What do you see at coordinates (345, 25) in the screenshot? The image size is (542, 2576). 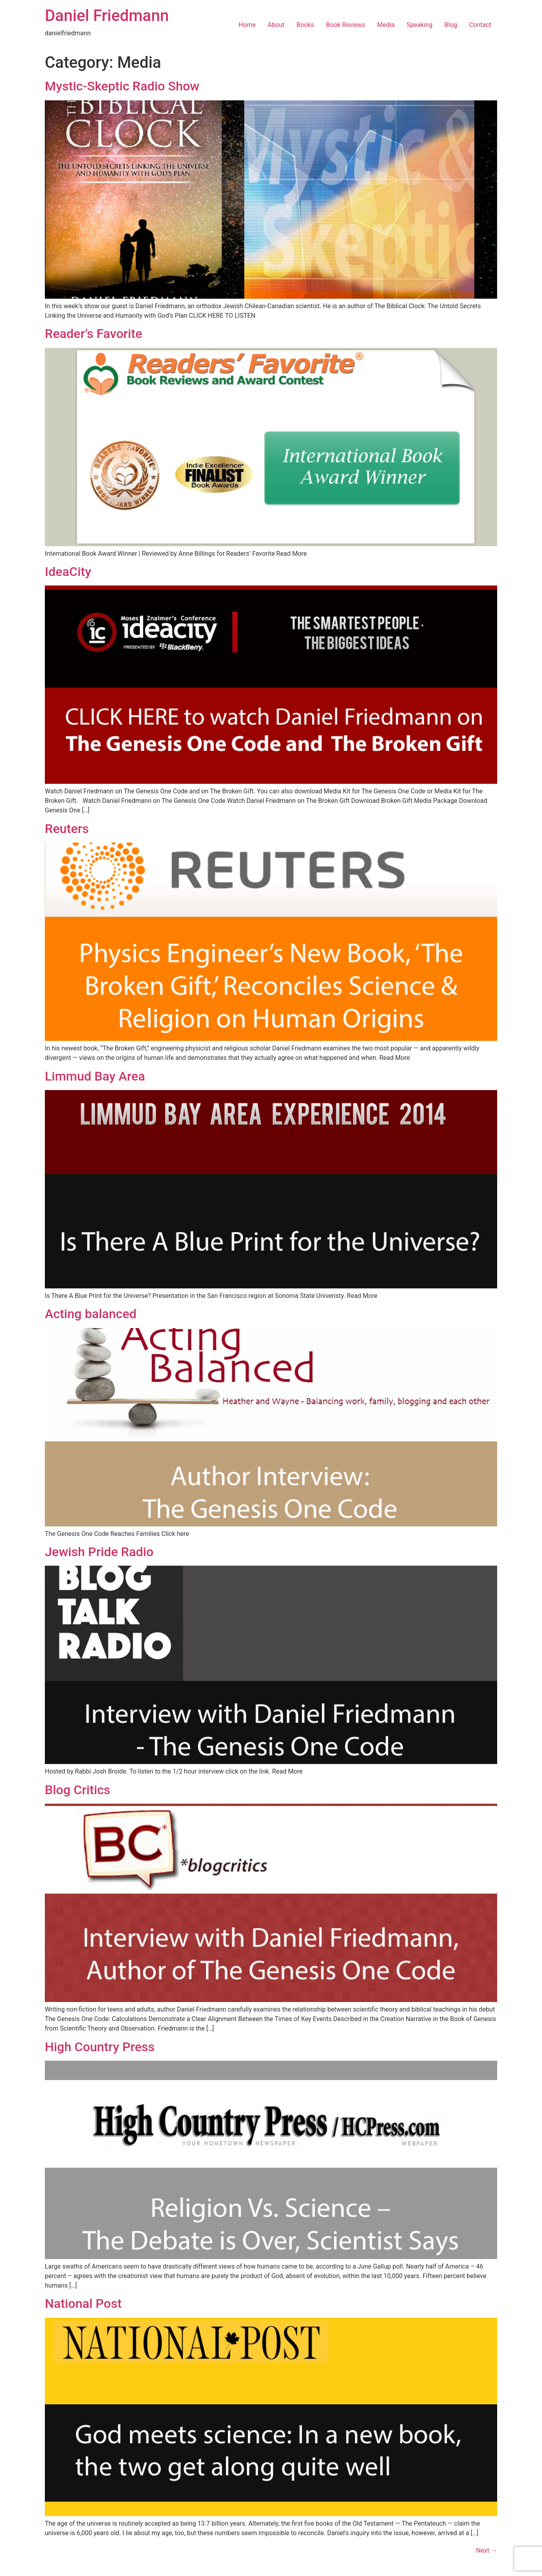 I see `Book Reviews` at bounding box center [345, 25].